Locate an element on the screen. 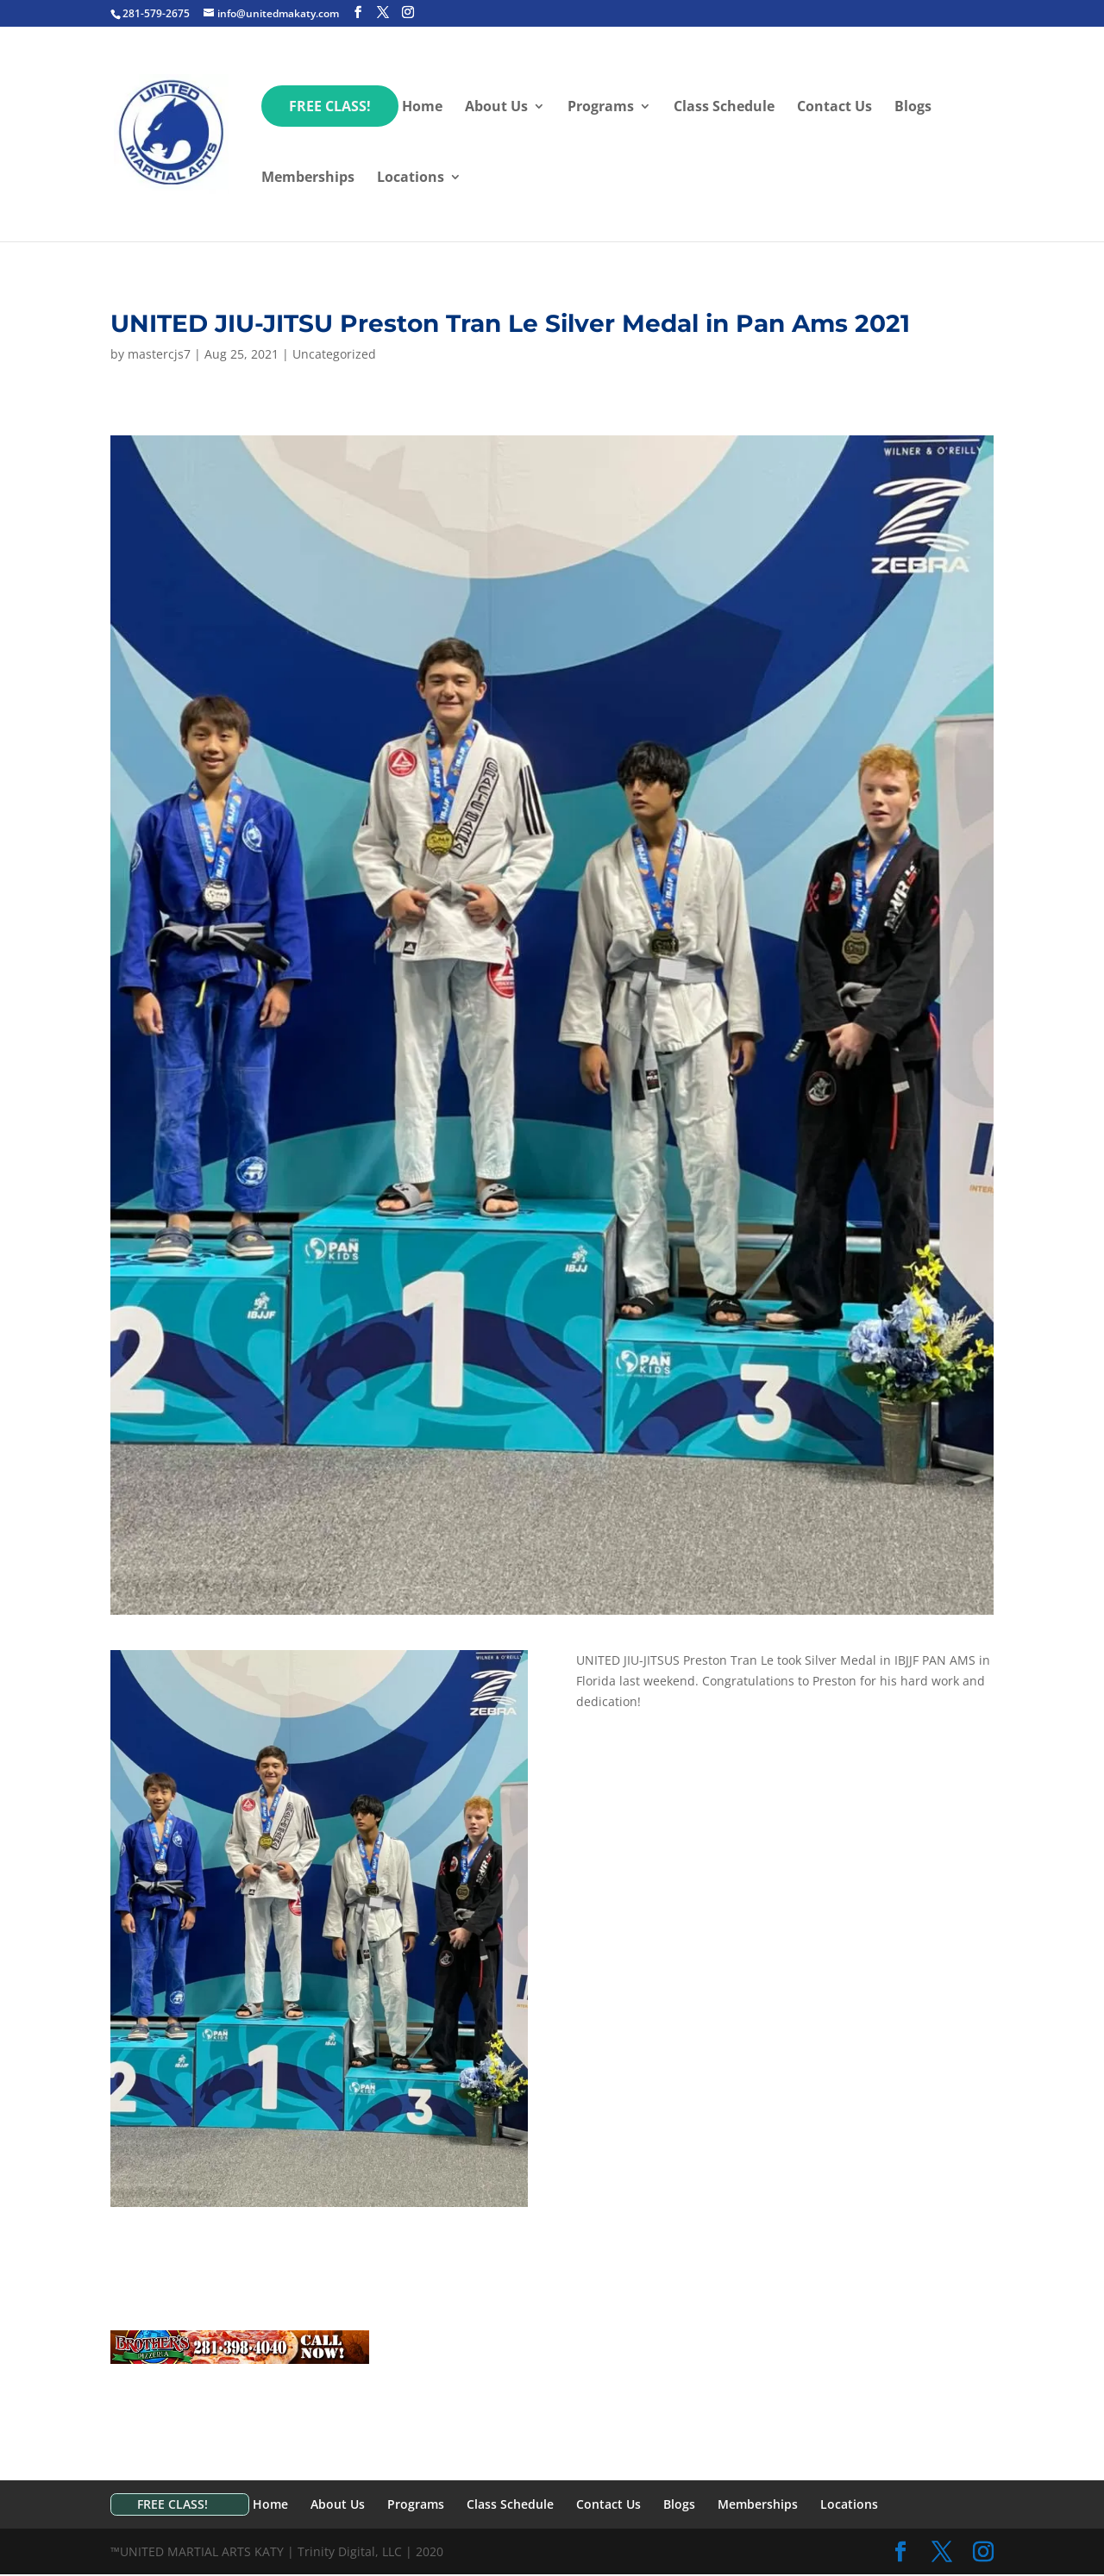 The height and width of the screenshot is (2576, 1104). Locations is located at coordinates (410, 178).